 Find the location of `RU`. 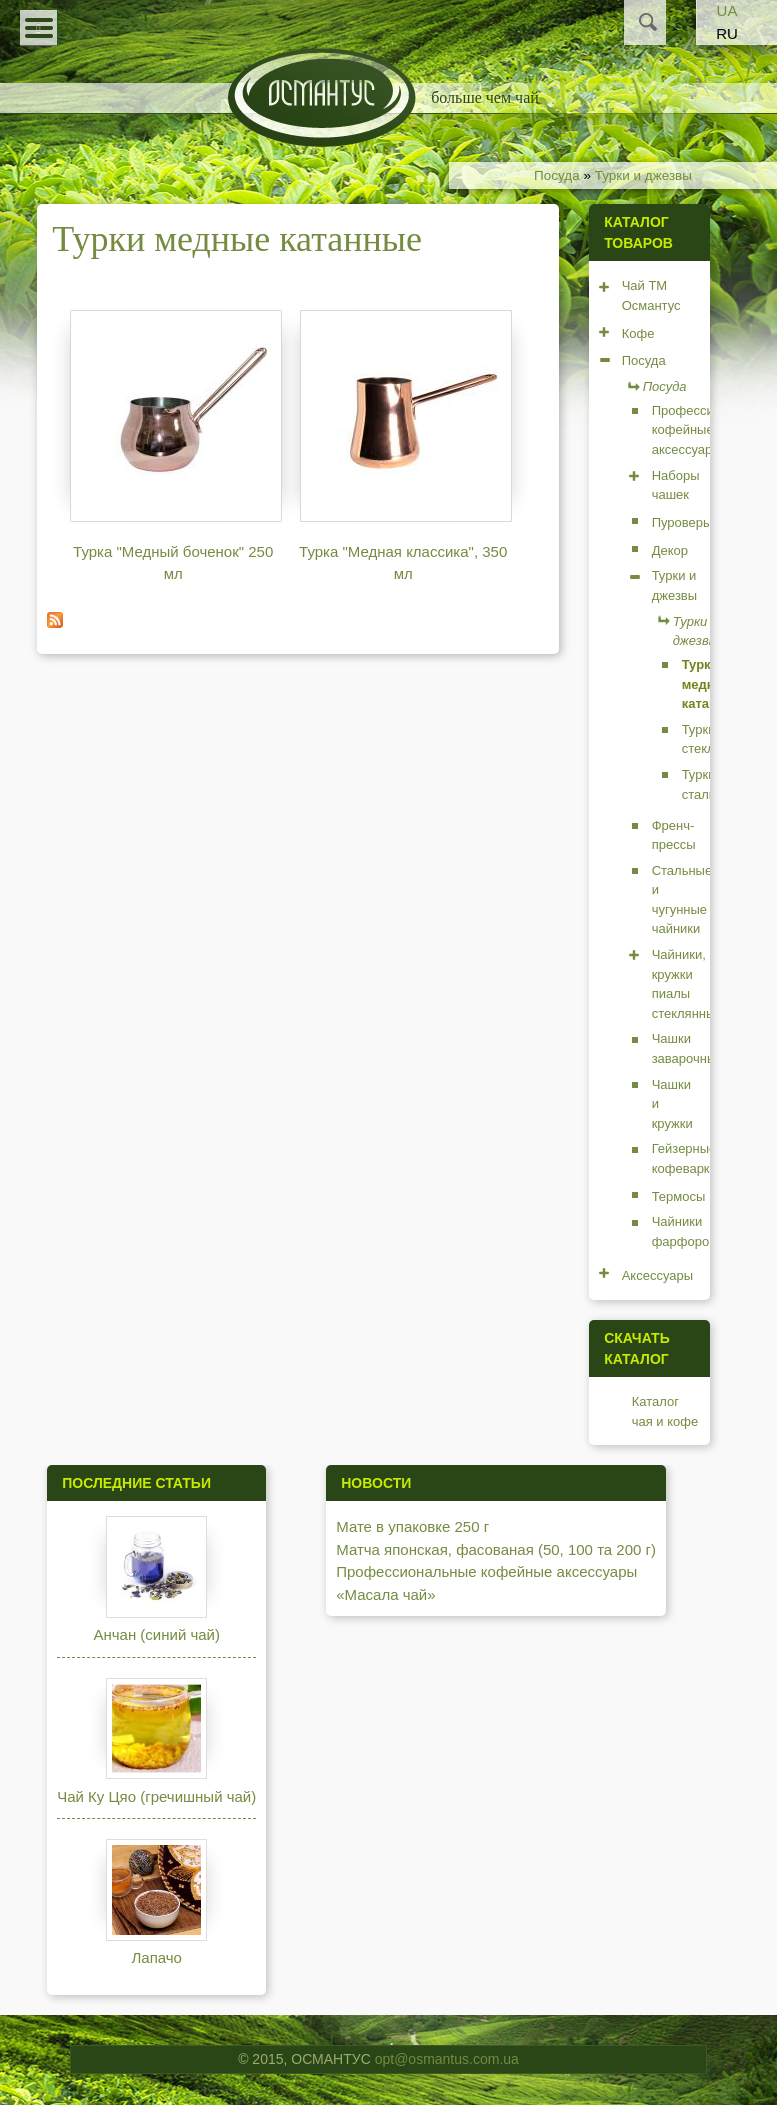

RU is located at coordinates (727, 33).